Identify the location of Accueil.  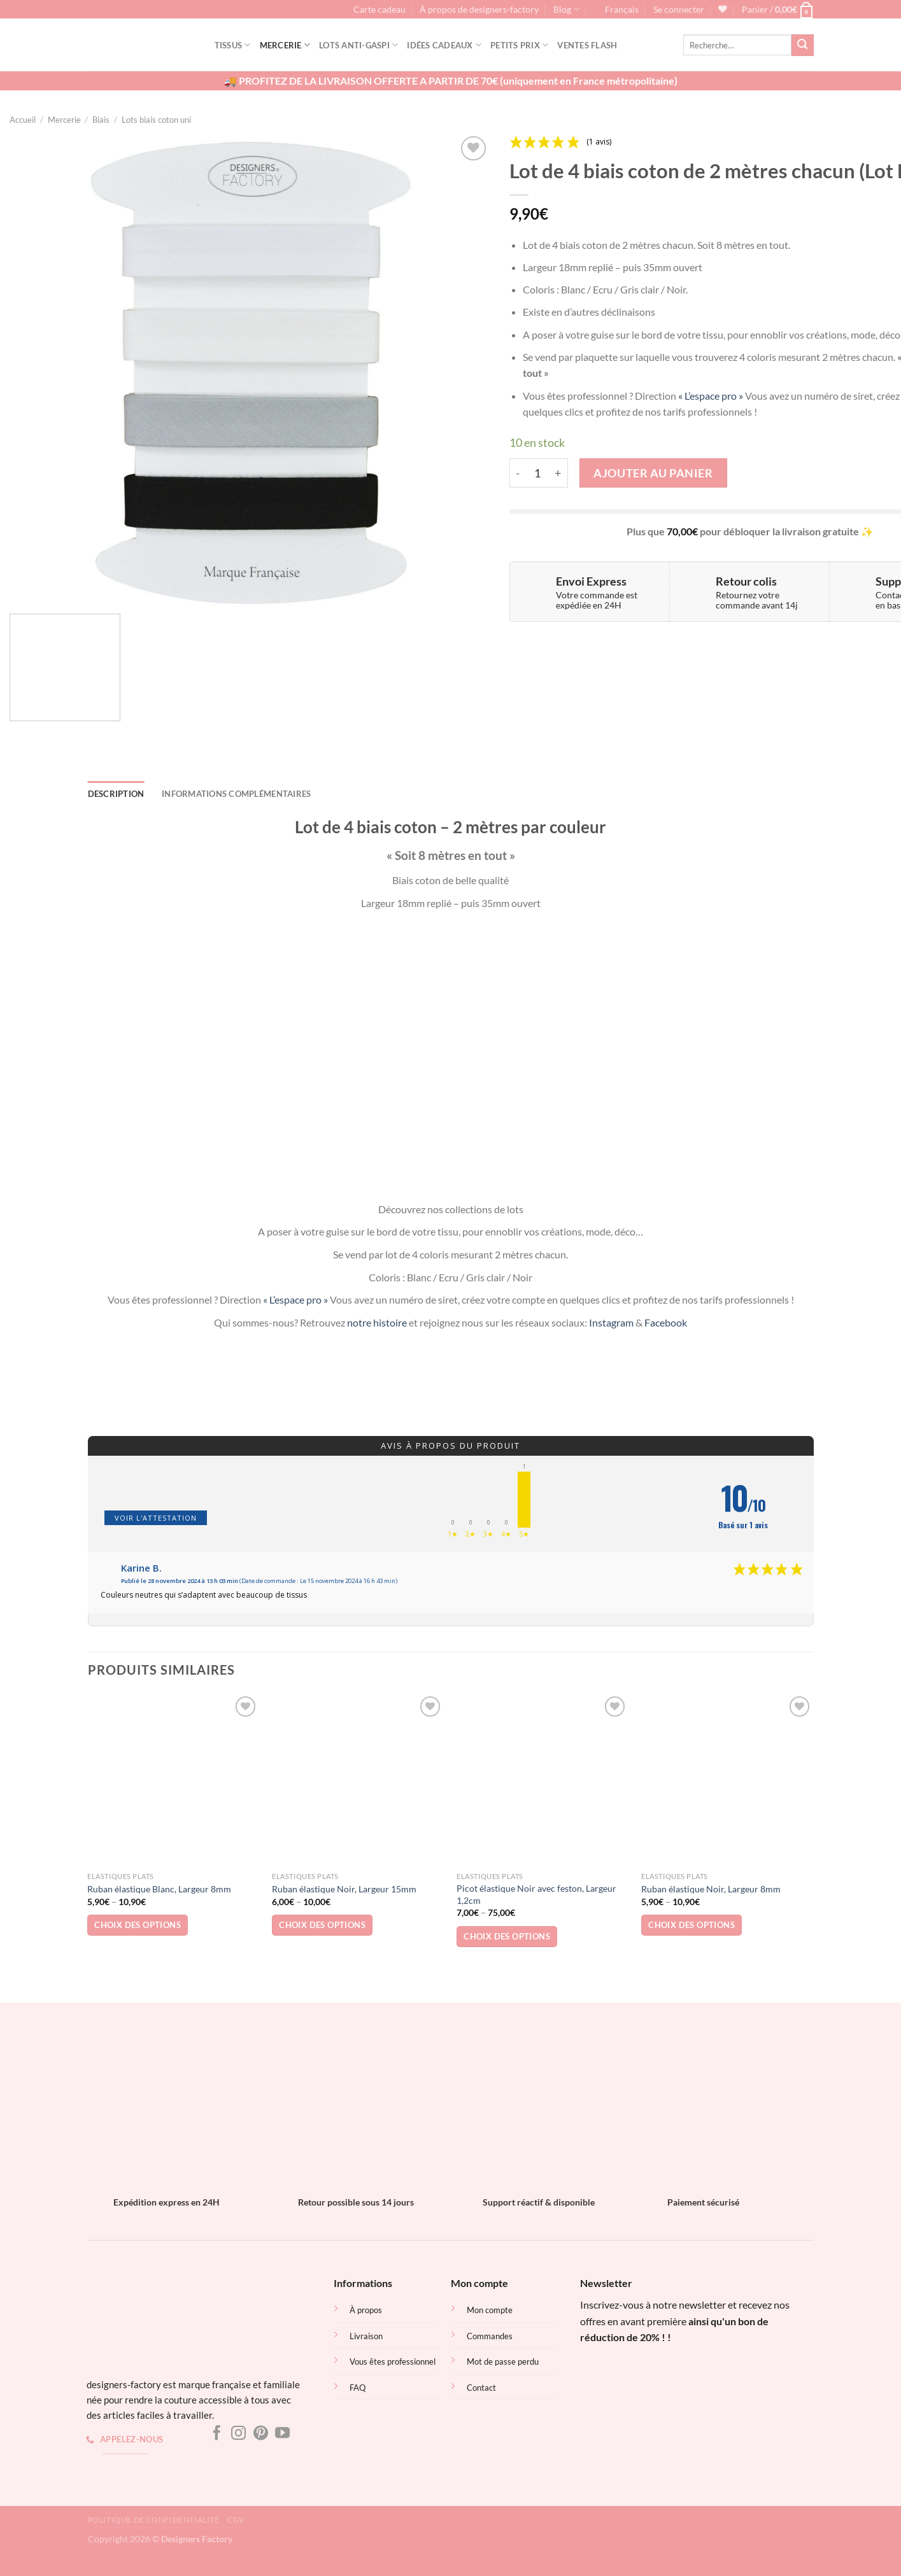
(23, 120).